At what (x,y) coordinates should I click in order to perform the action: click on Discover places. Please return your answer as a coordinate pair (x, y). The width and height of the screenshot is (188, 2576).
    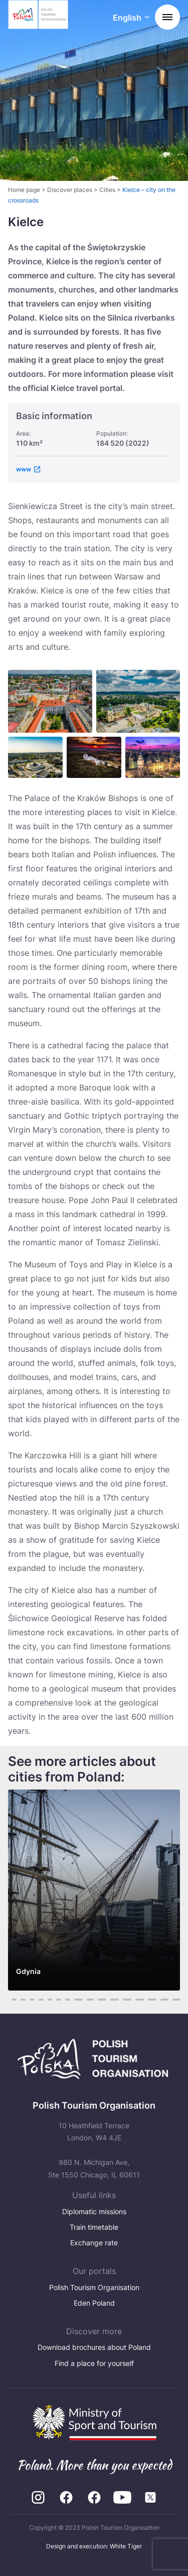
    Looking at the image, I should click on (69, 189).